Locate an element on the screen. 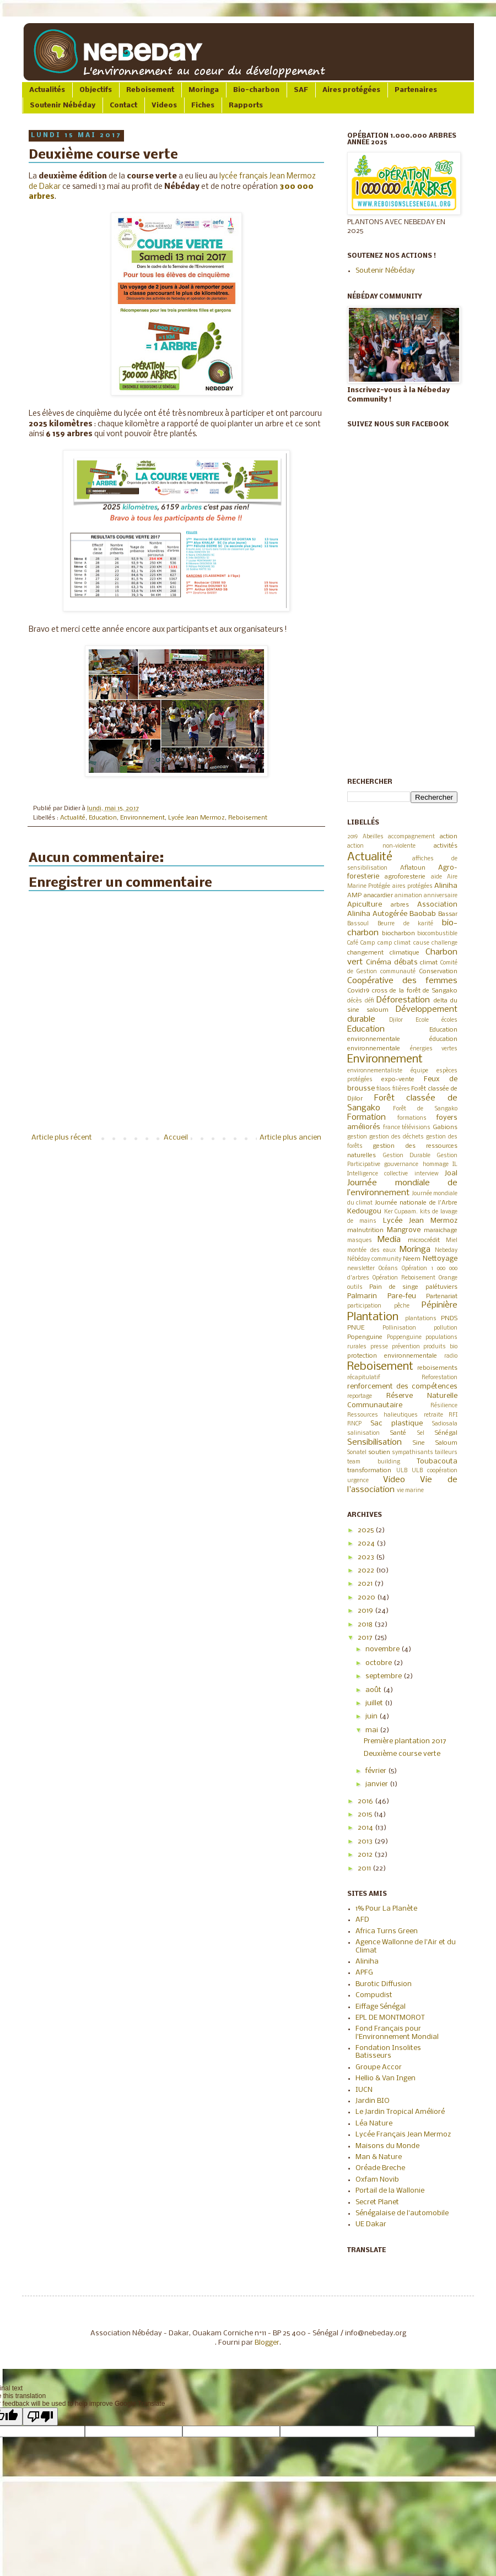 Image resolution: width=496 pixels, height=2576 pixels. presse is located at coordinates (379, 1347).